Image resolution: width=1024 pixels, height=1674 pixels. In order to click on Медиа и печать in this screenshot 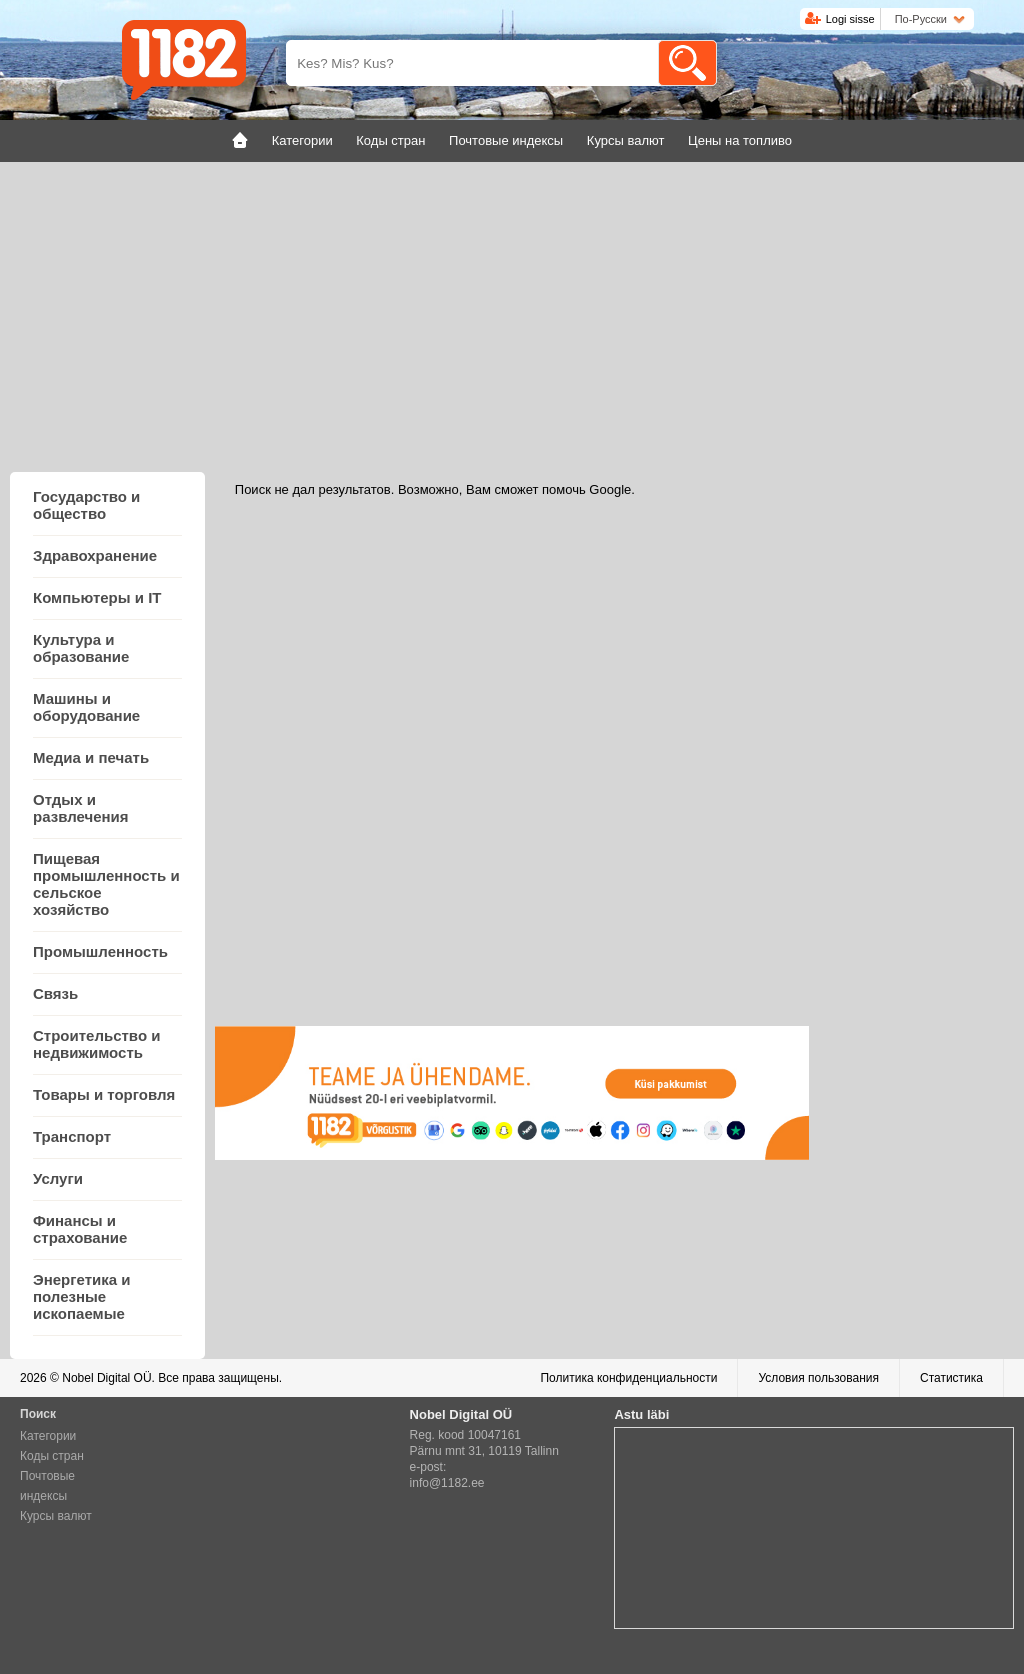, I will do `click(91, 757)`.